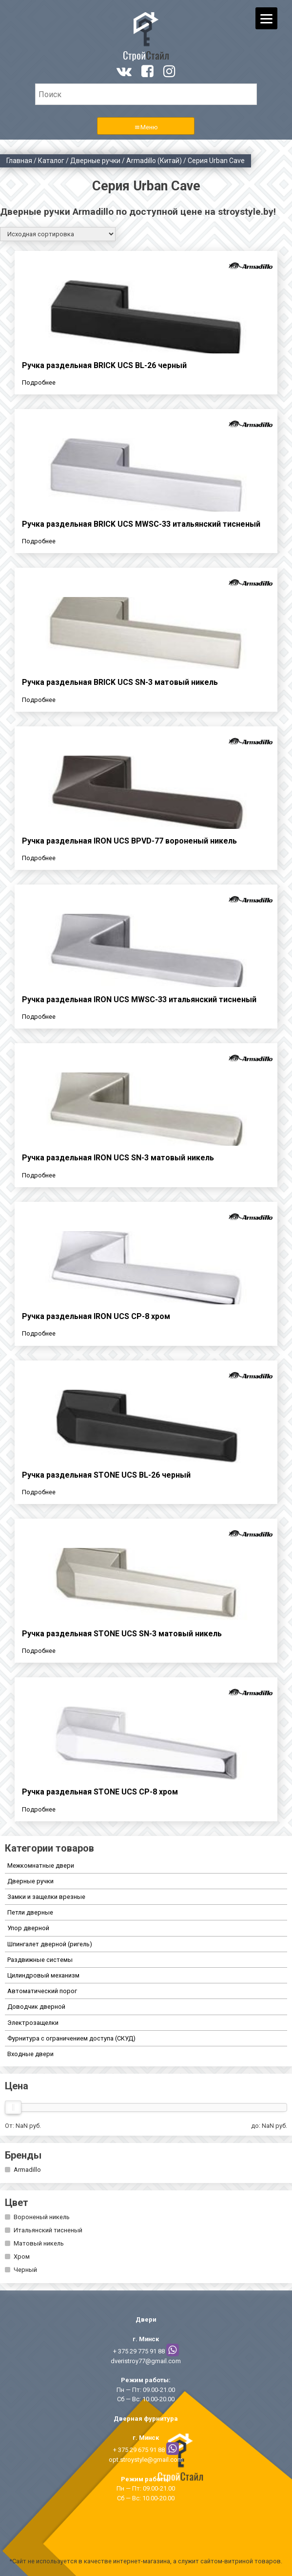 The width and height of the screenshot is (292, 2576). Describe the element at coordinates (39, 1175) in the screenshot. I see `Подробнее [Прочитайте больше о “Ручка раздельная IRON UCS SN-3 матовый никель”]` at that location.